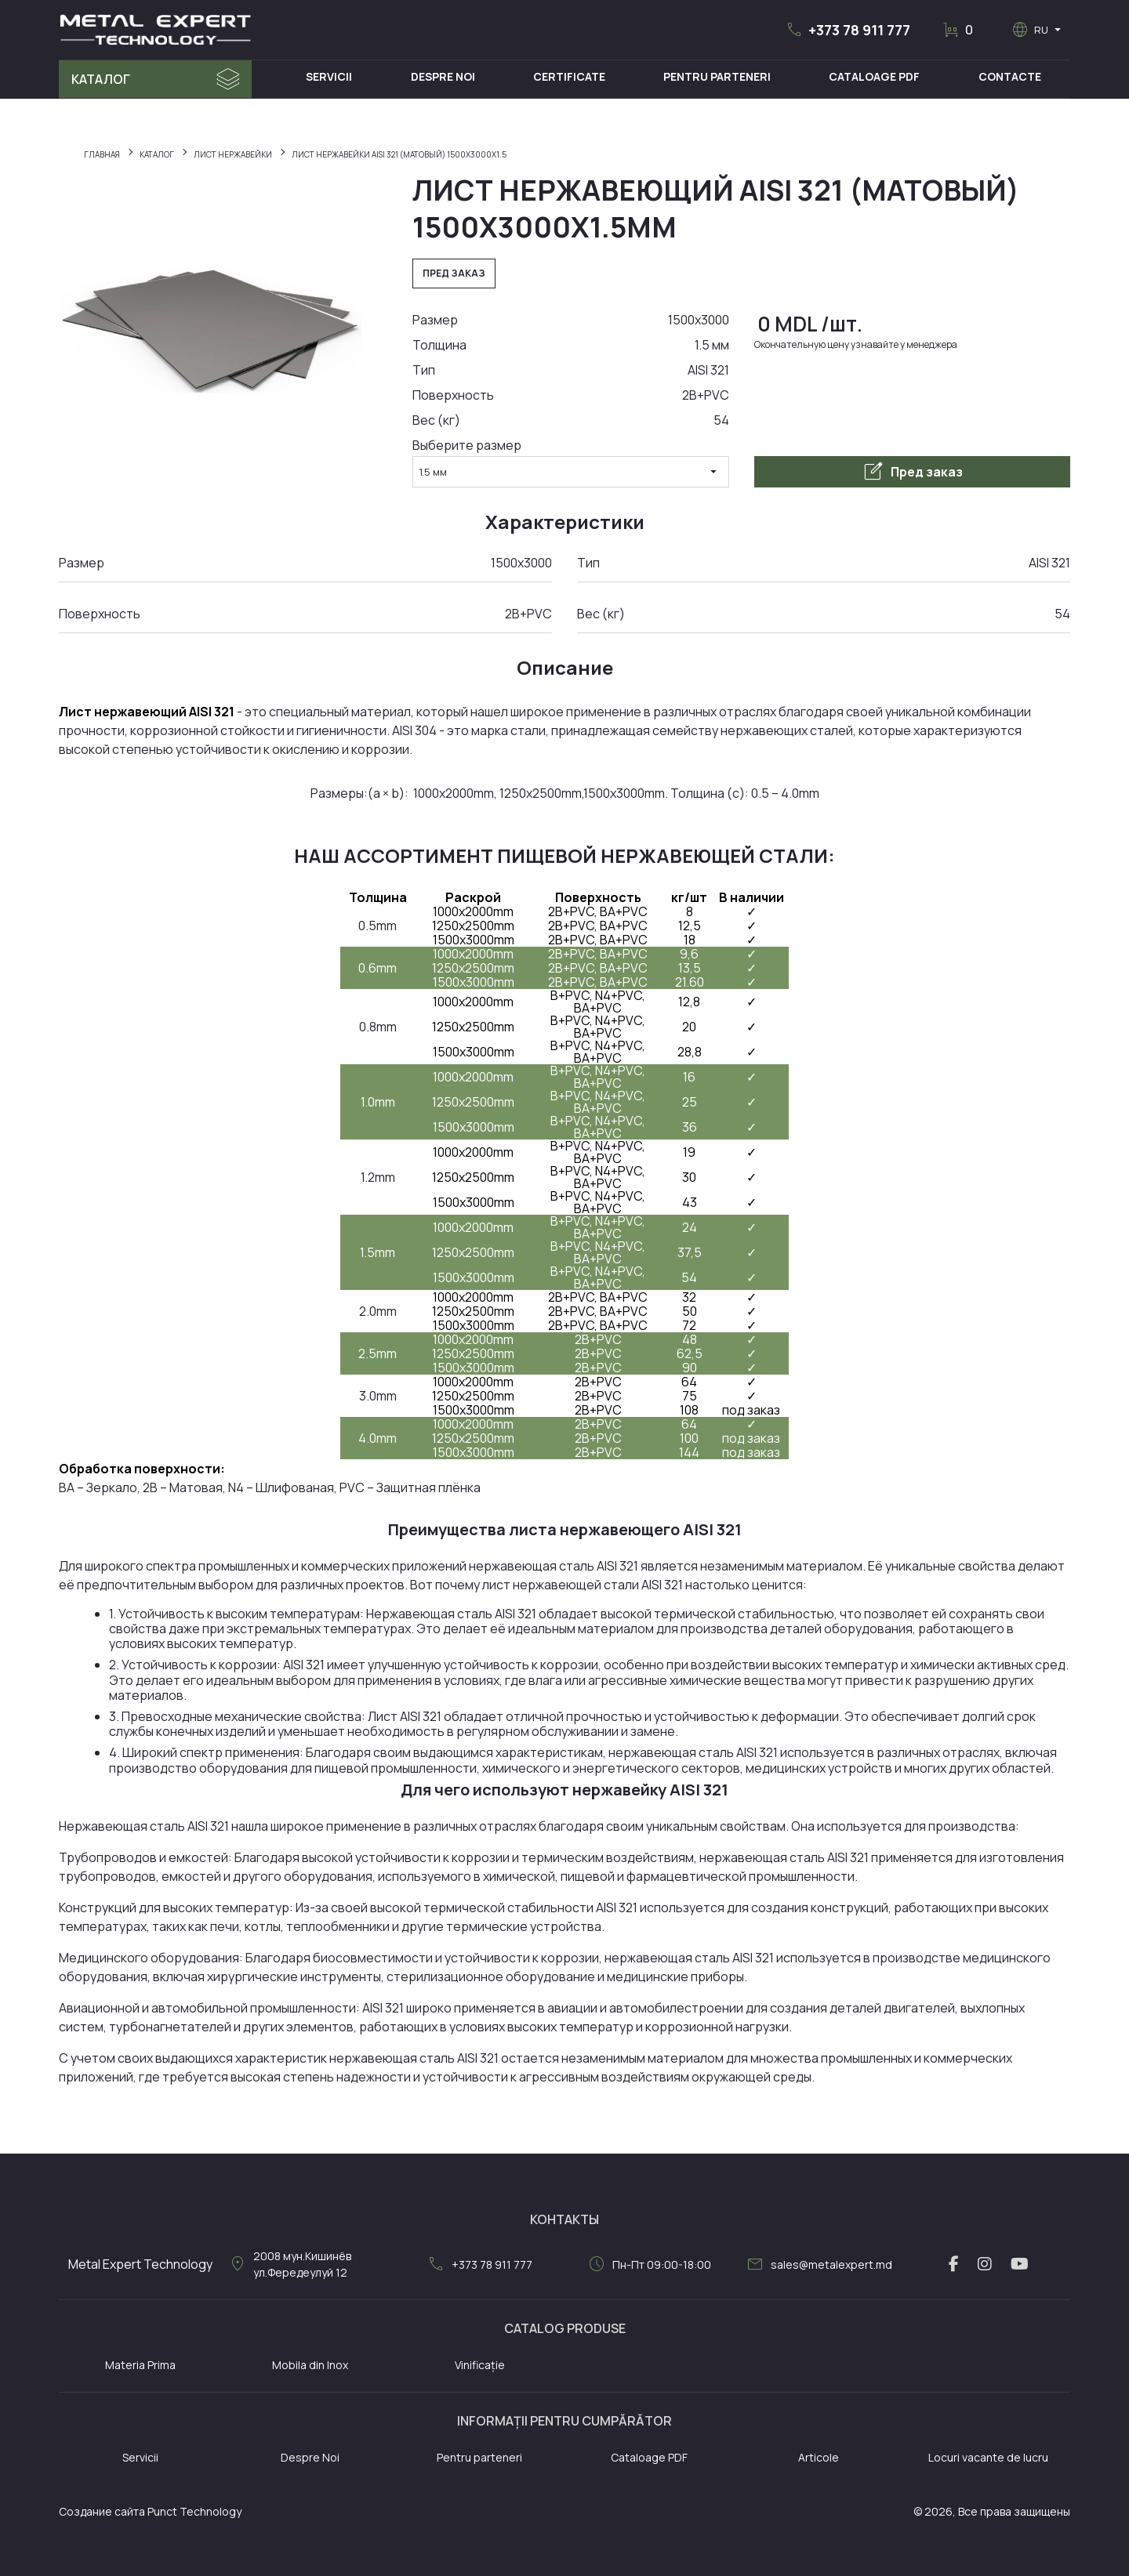 This screenshot has width=1129, height=2576. What do you see at coordinates (329, 76) in the screenshot?
I see `Servicii` at bounding box center [329, 76].